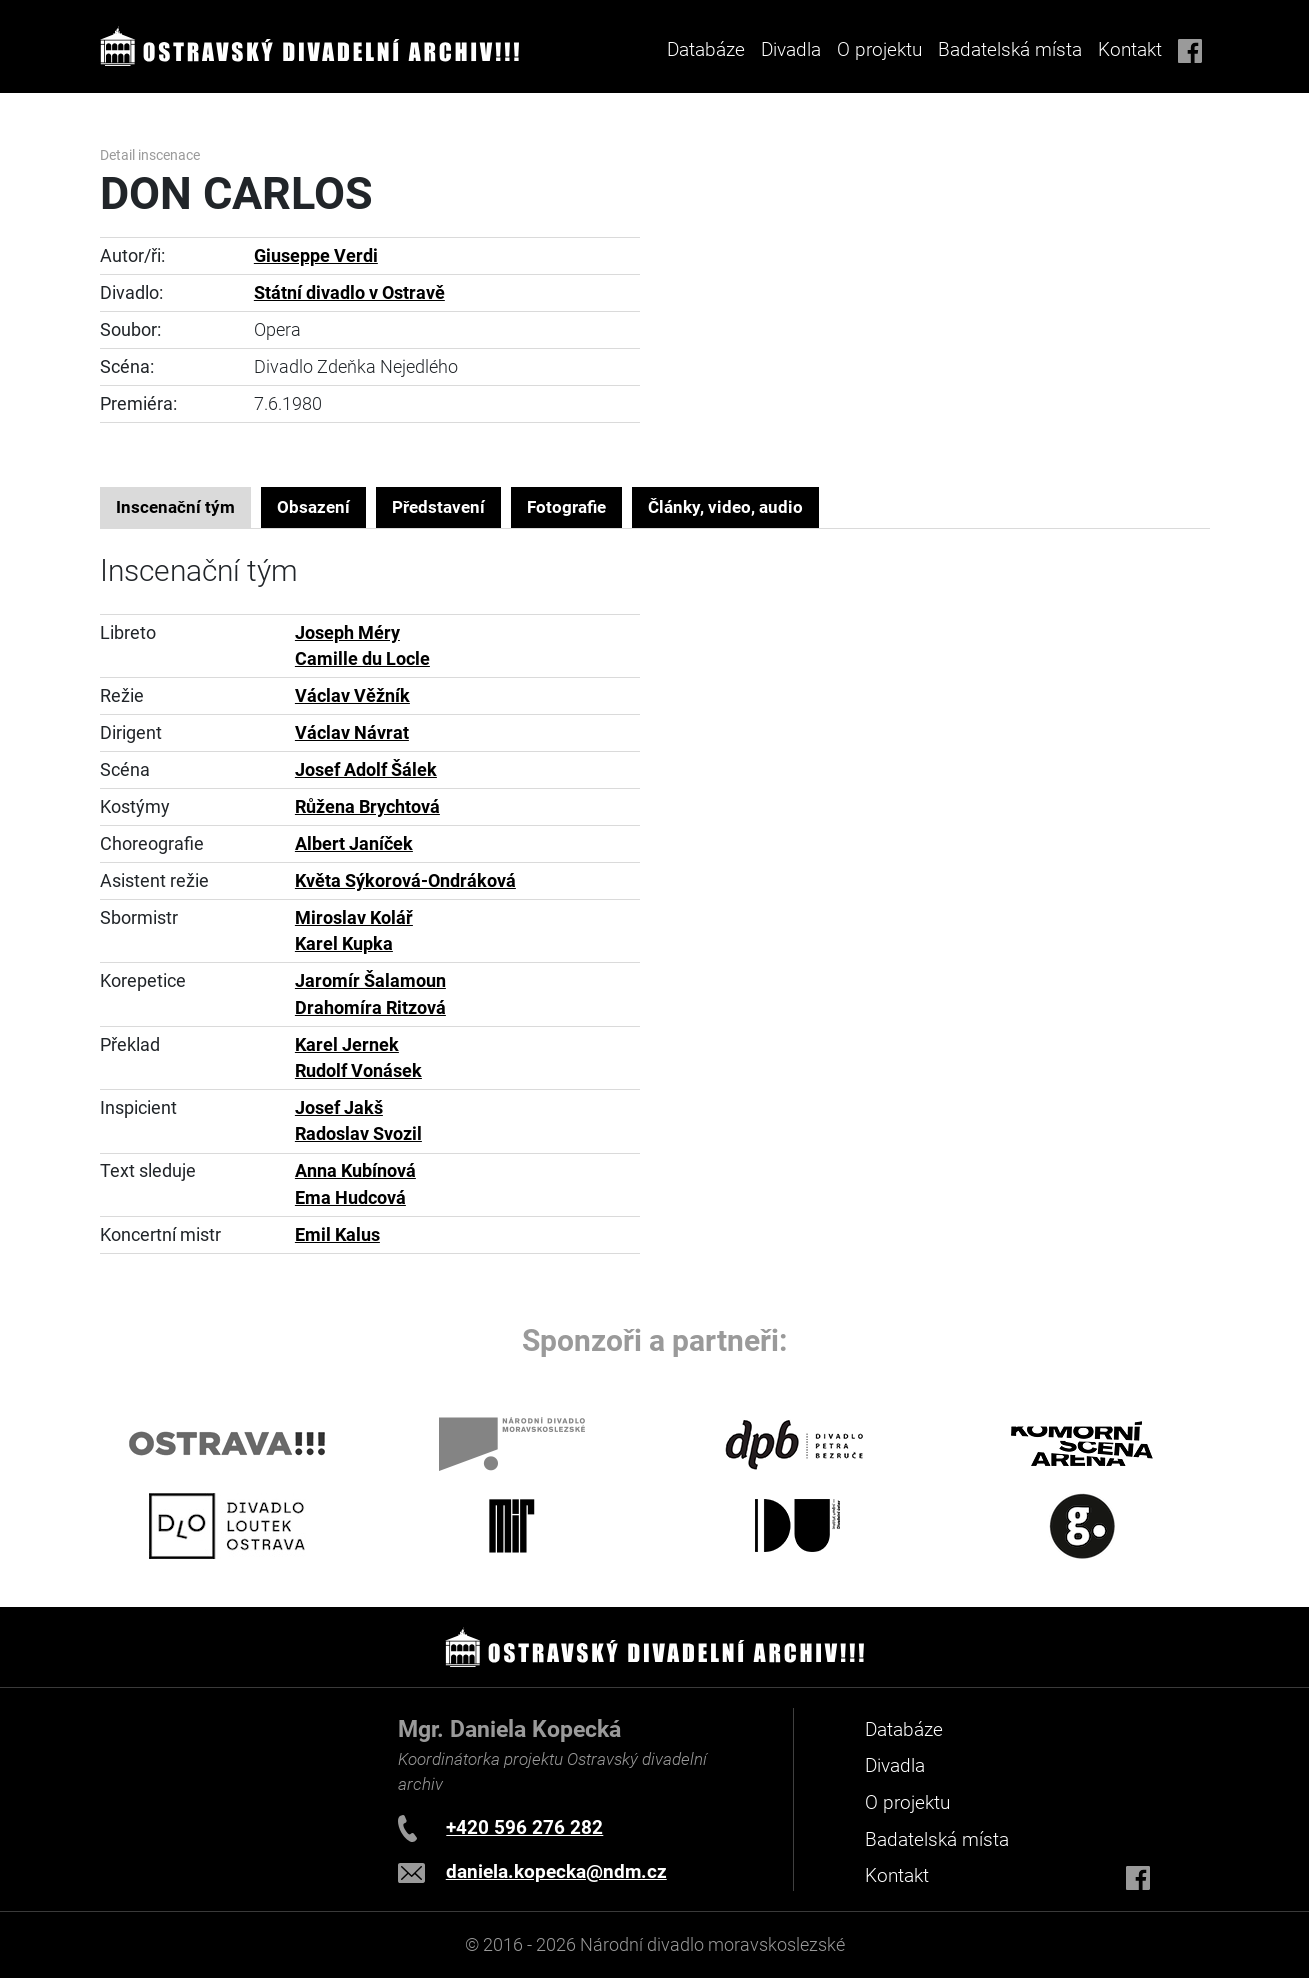 The image size is (1309, 1978). I want to click on Kontakt, so click(1130, 49).